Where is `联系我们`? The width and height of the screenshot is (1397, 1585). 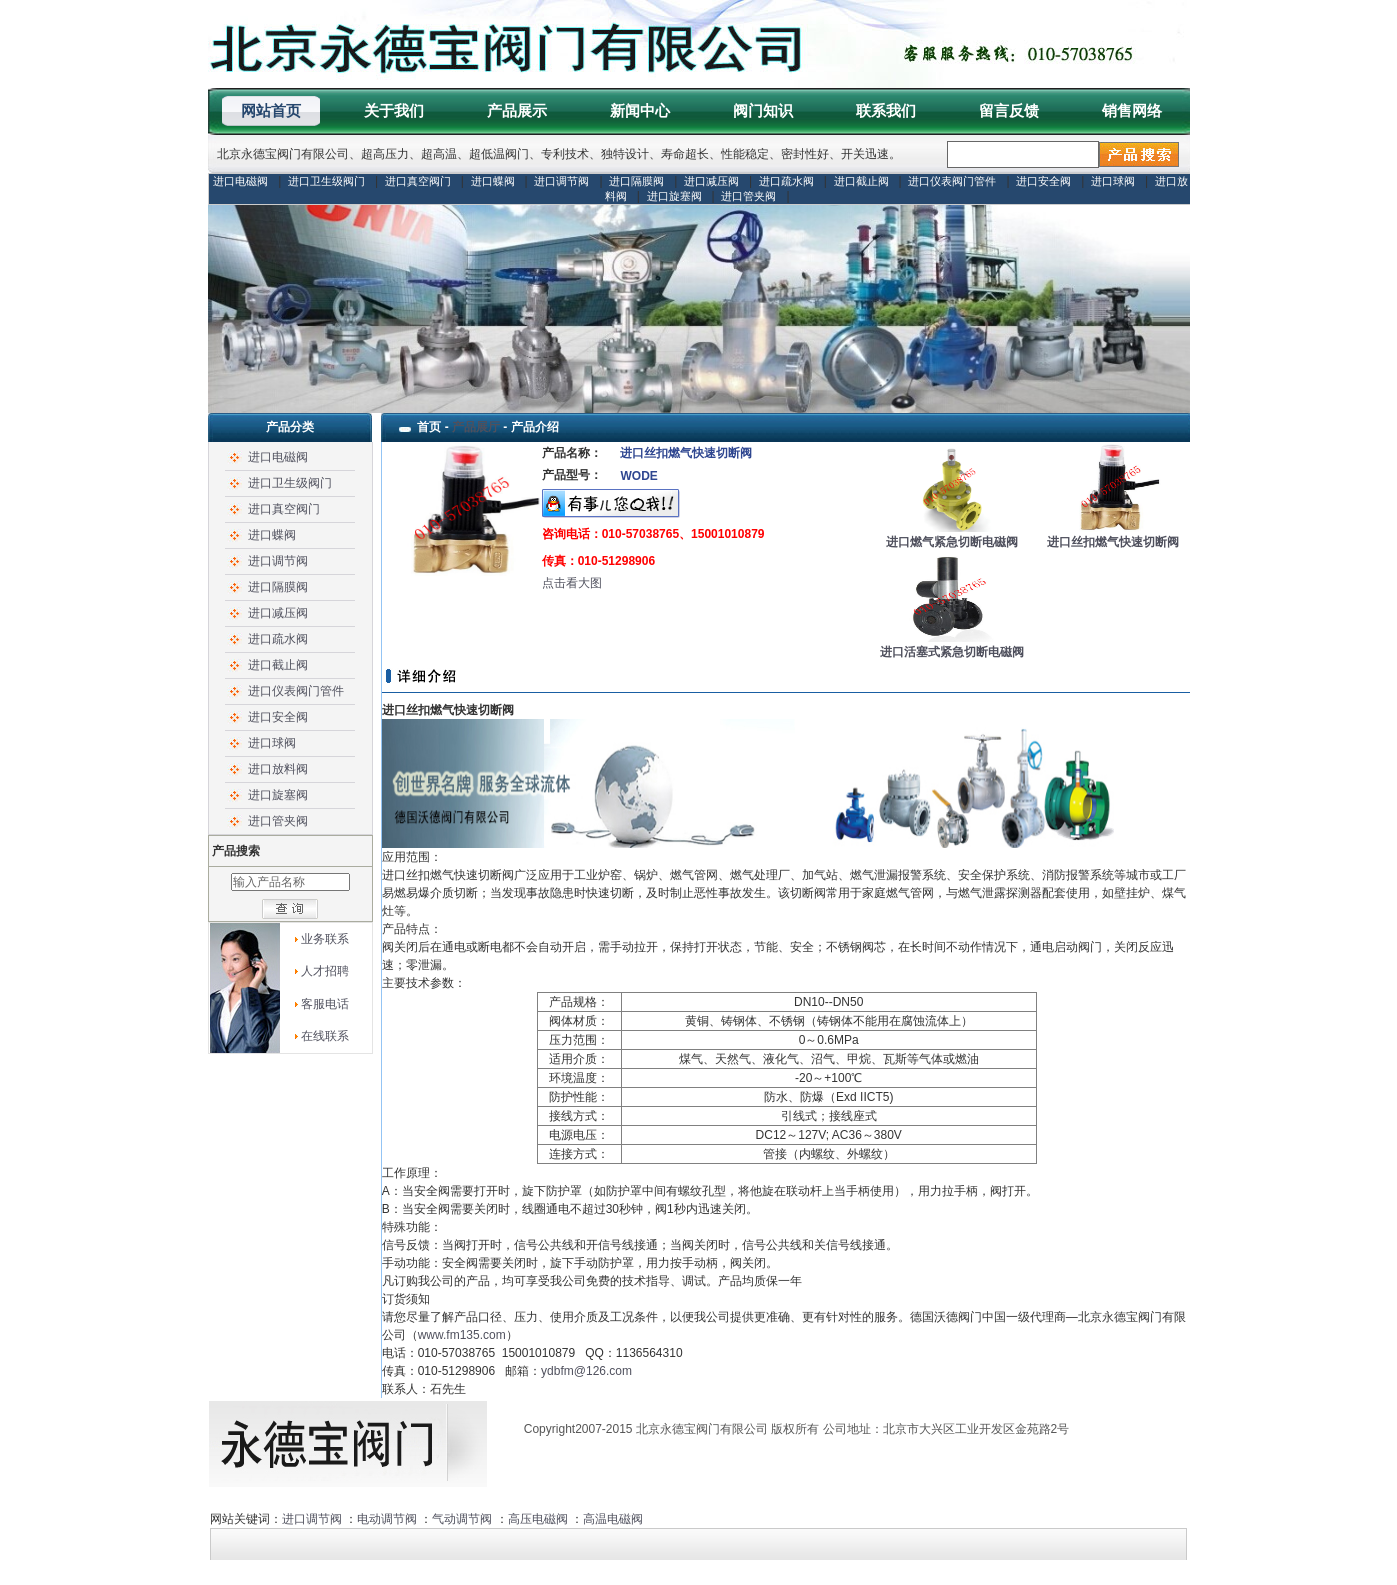 联系我们 is located at coordinates (886, 110).